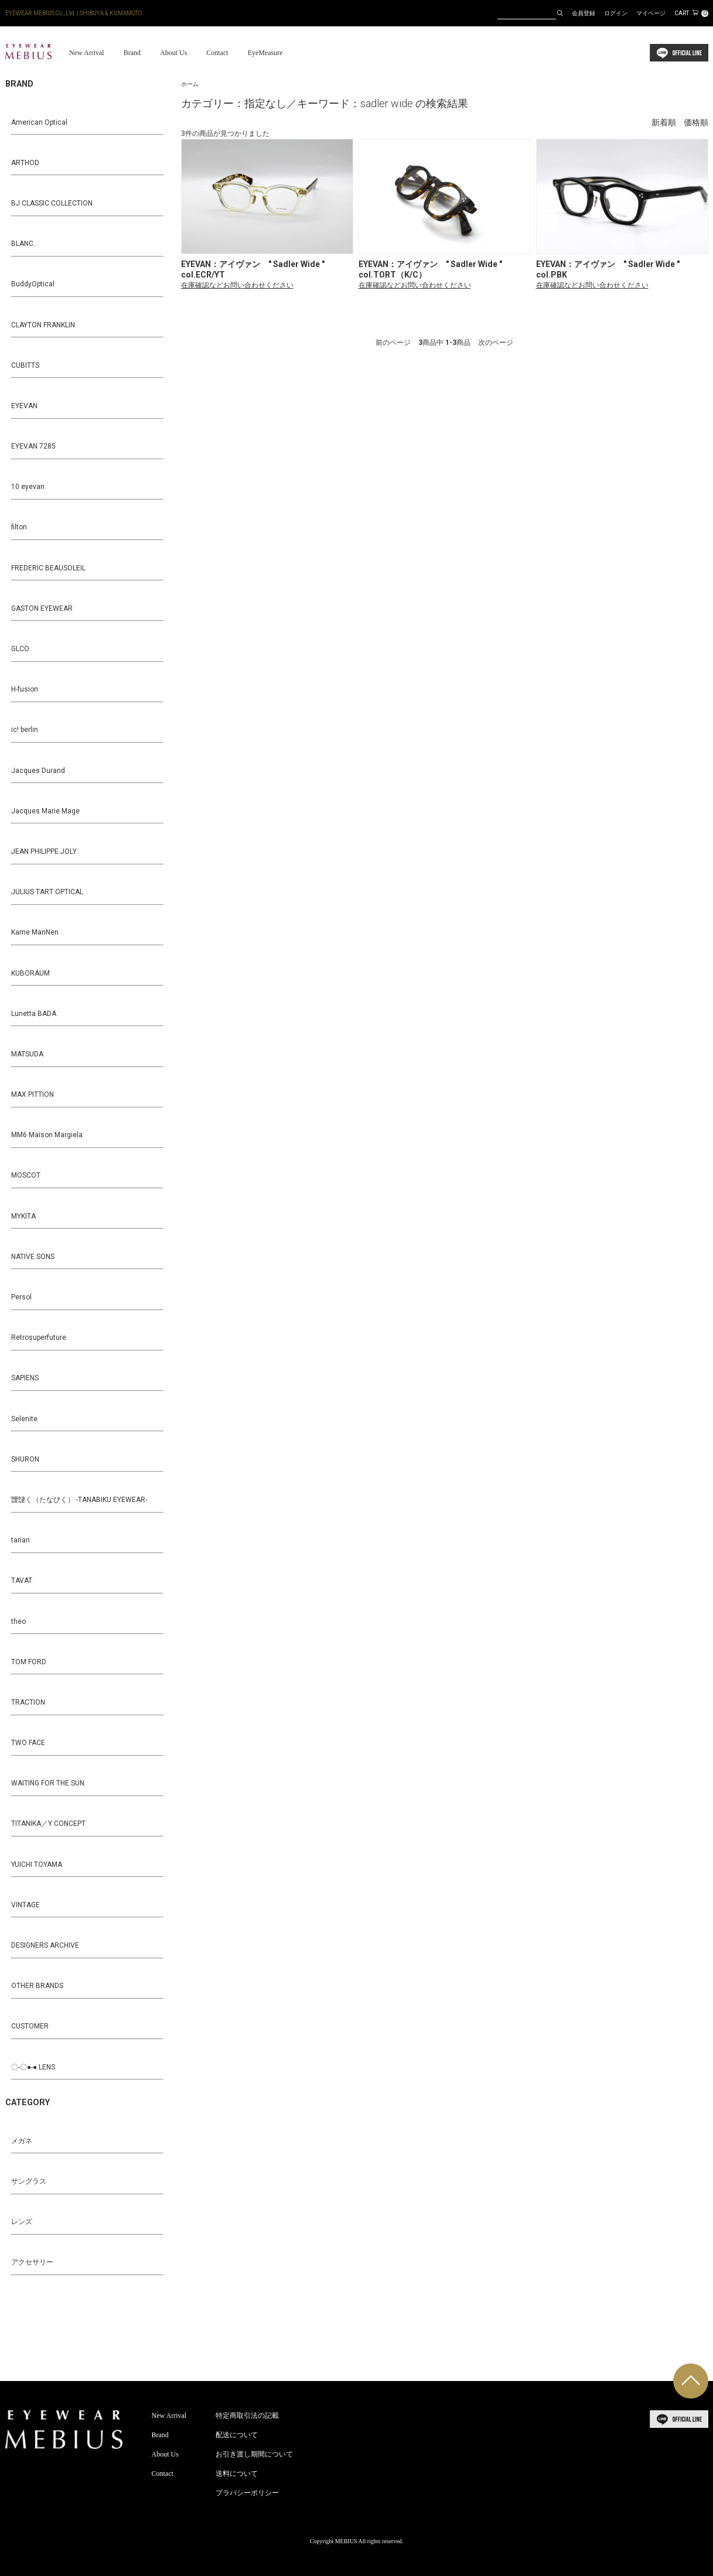 The width and height of the screenshot is (713, 2576). Describe the element at coordinates (28, 1702) in the screenshot. I see `TRACTION` at that location.